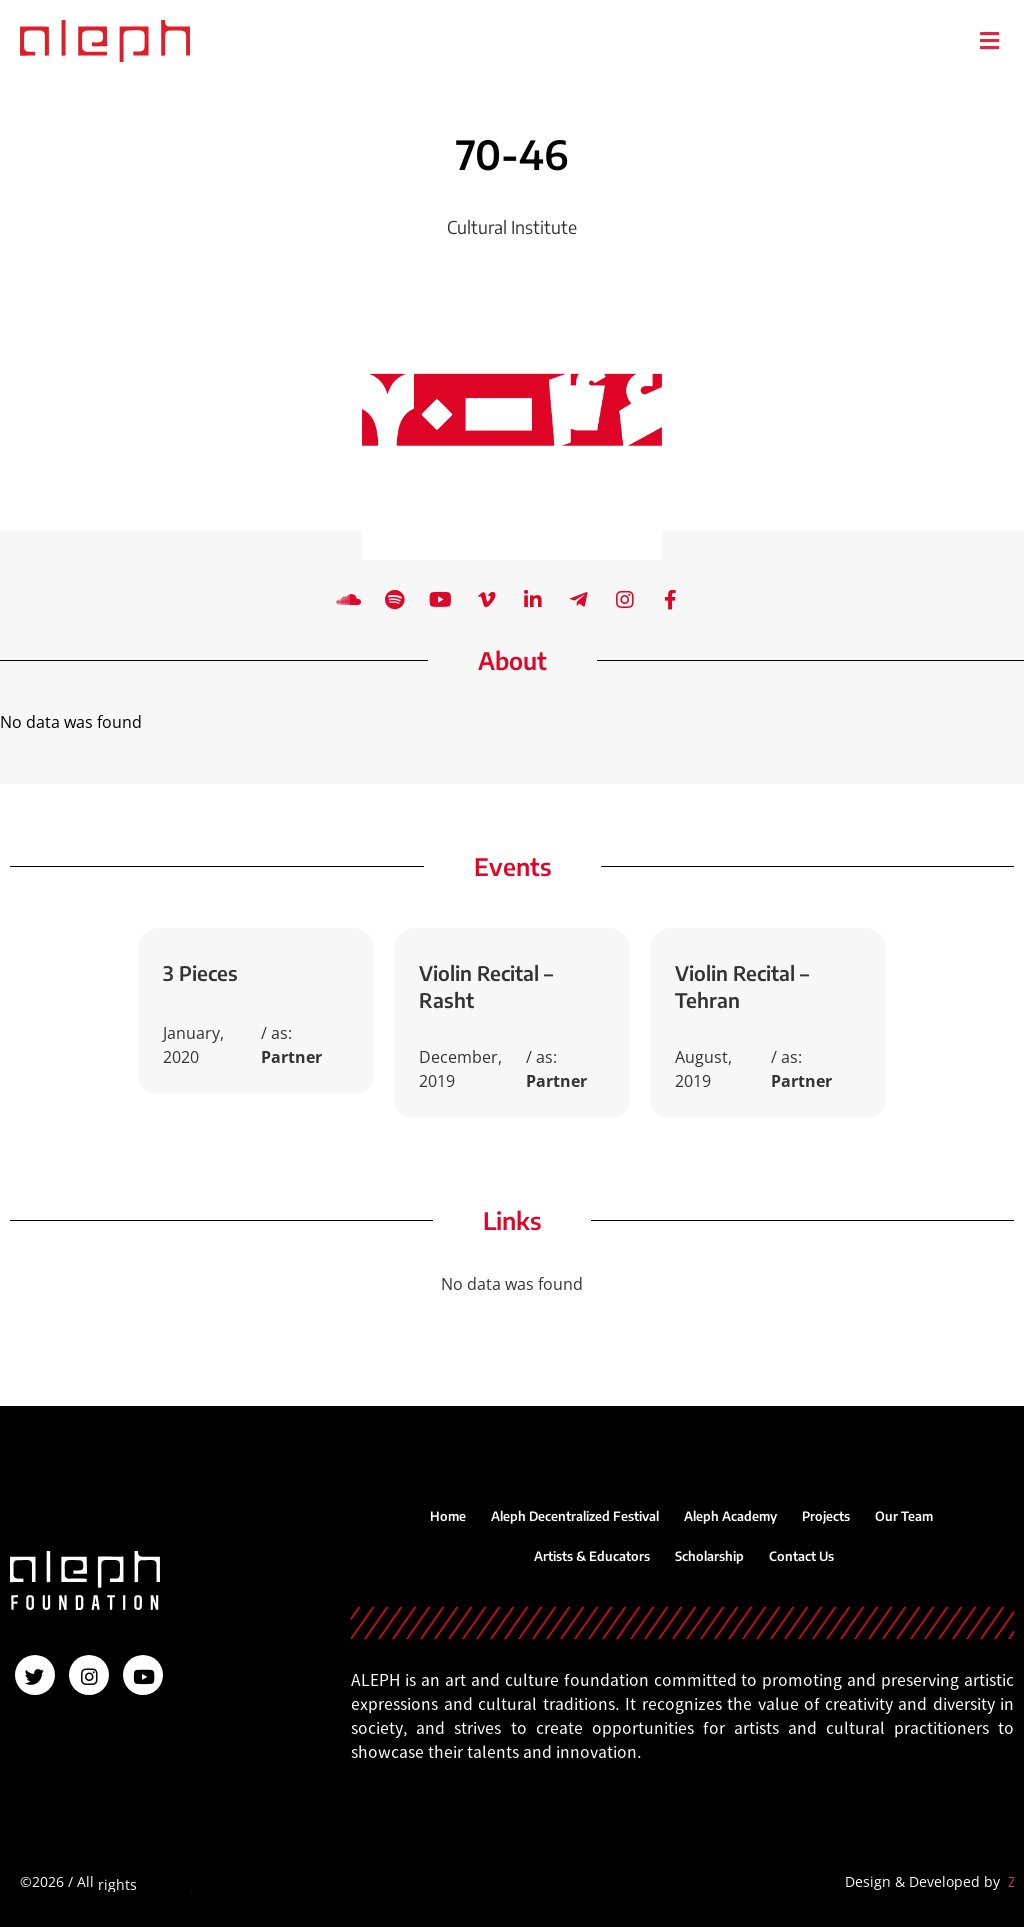 The image size is (1024, 1927). Describe the element at coordinates (801, 1556) in the screenshot. I see `Contact Us` at that location.